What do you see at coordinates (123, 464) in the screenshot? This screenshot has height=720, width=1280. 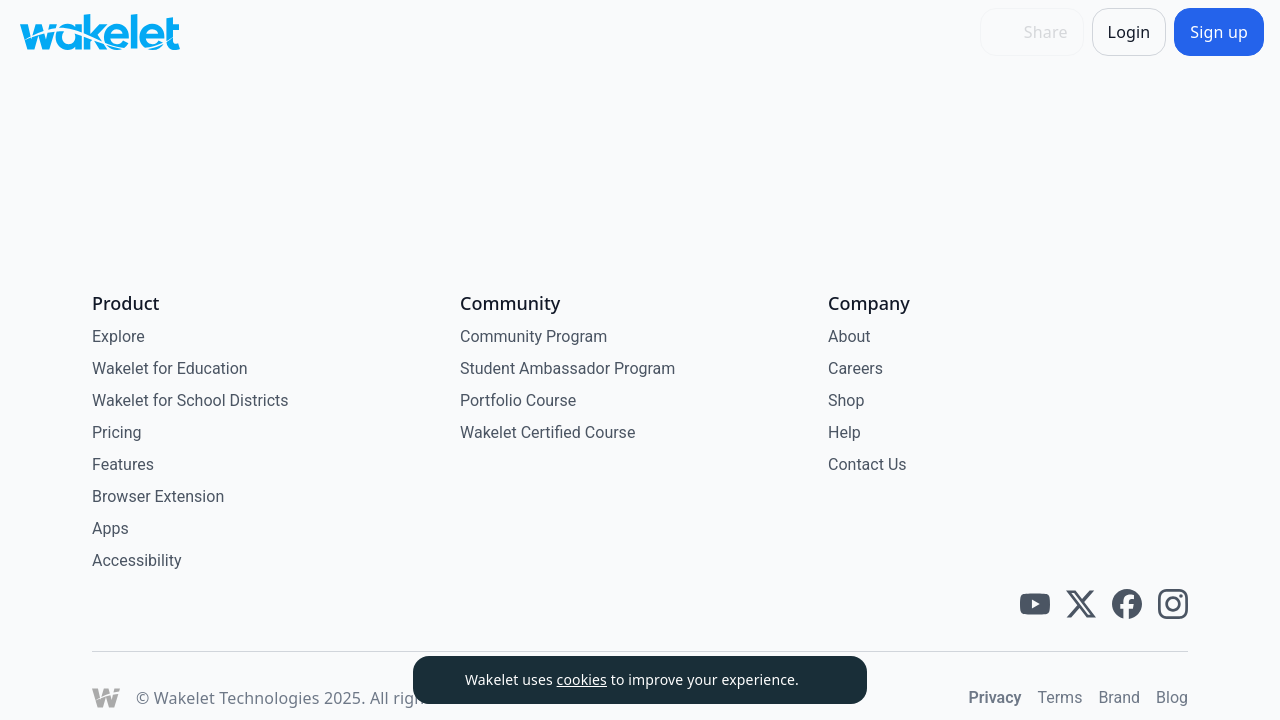 I see `Features` at bounding box center [123, 464].